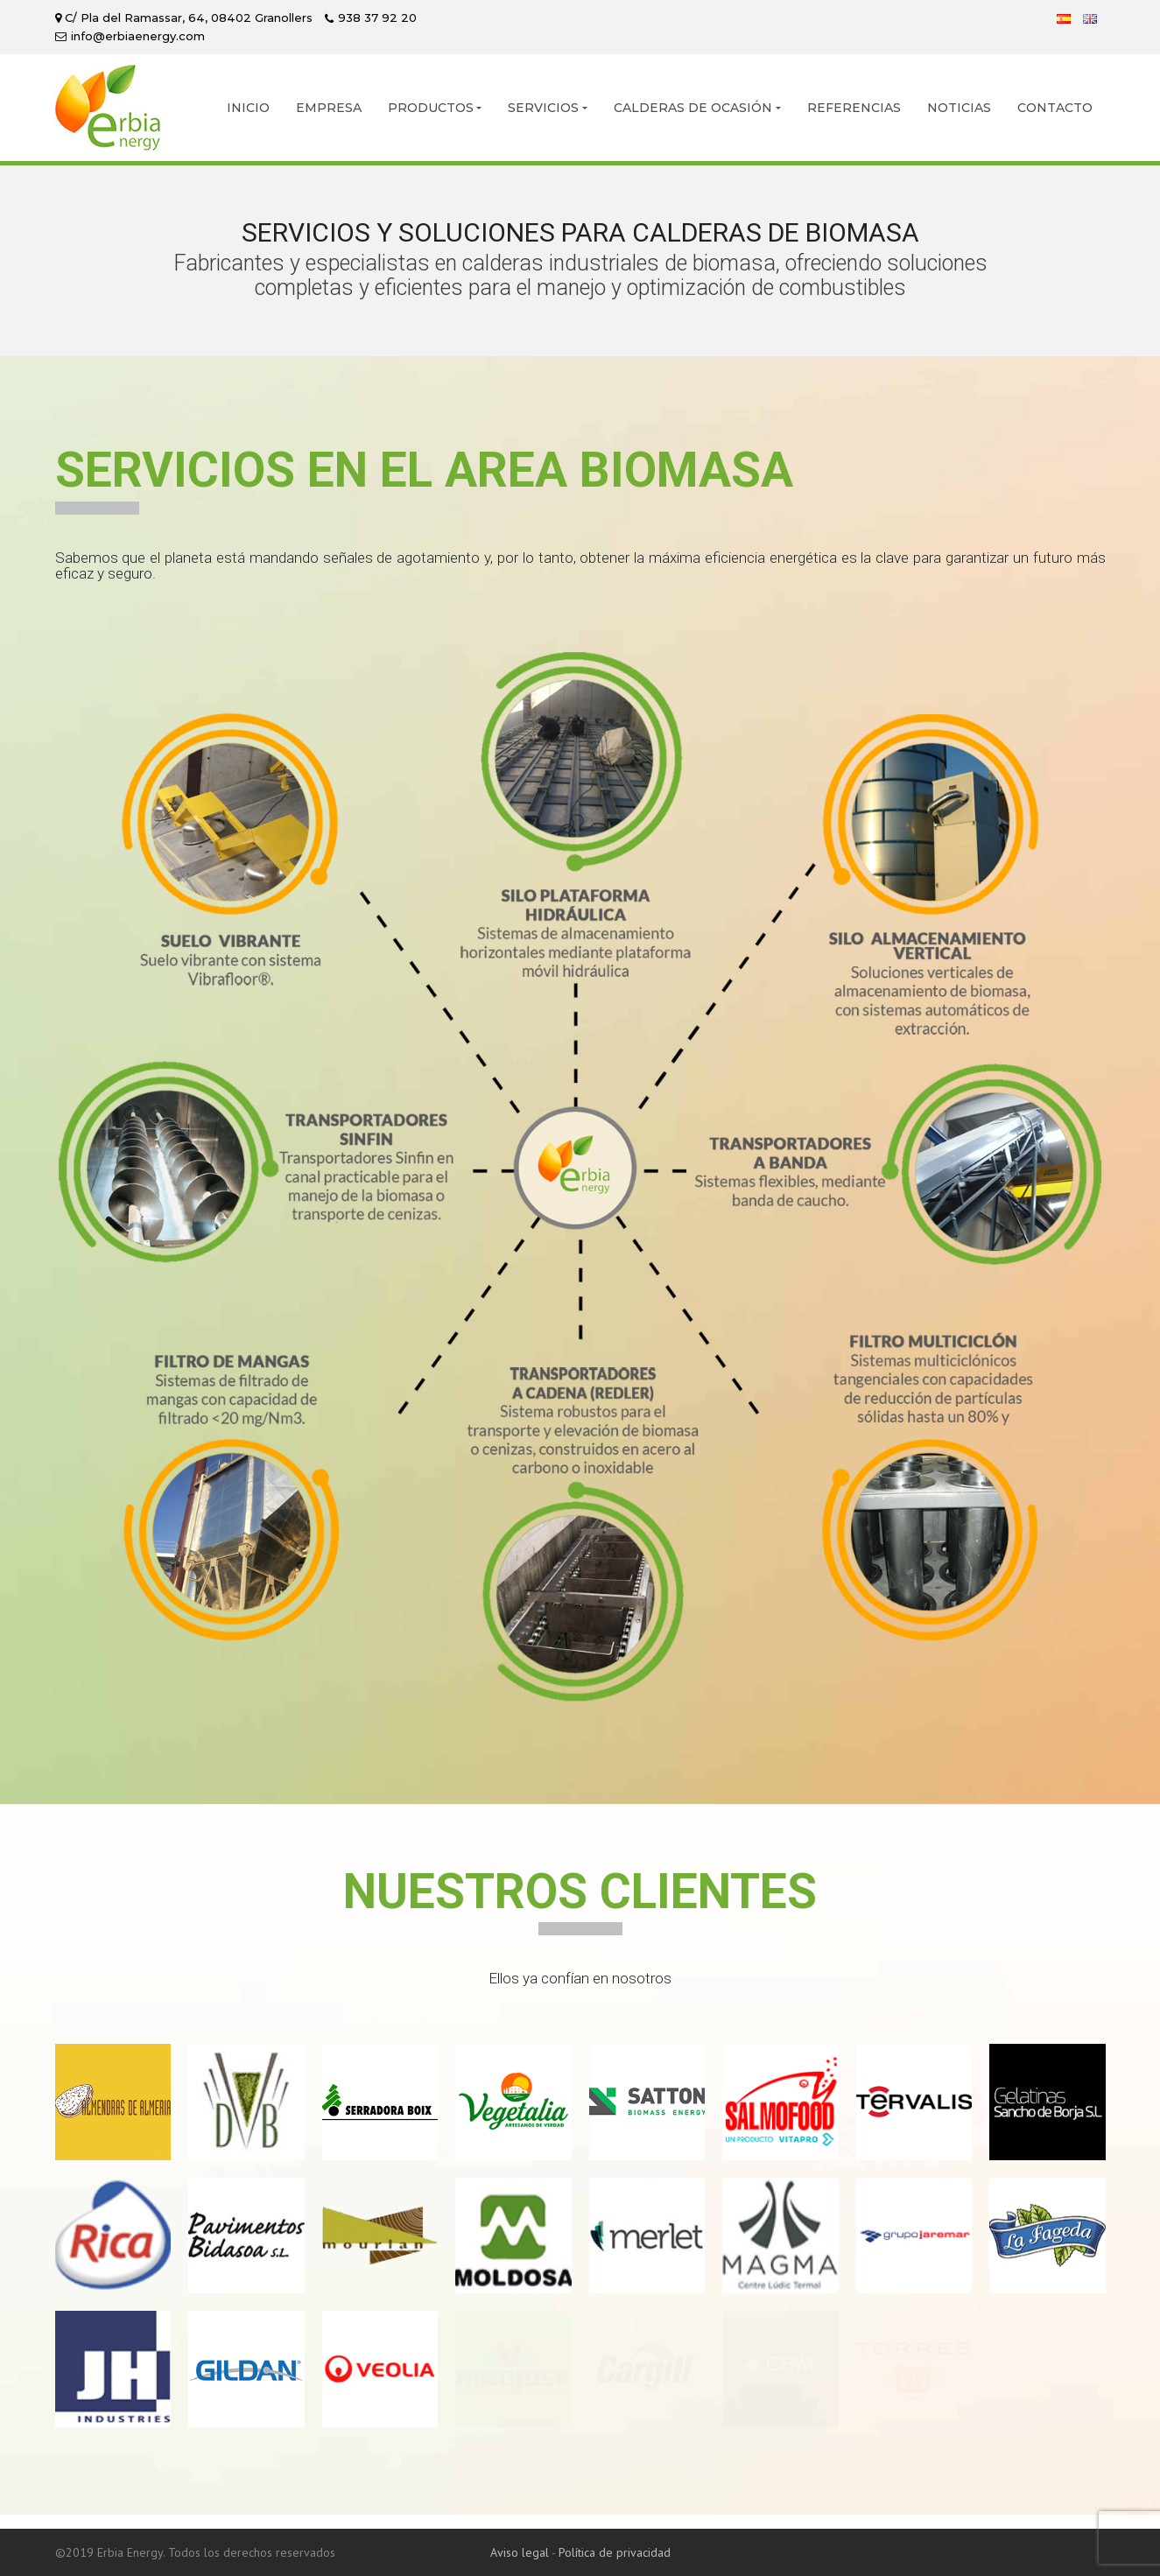 The height and width of the screenshot is (2576, 1160). I want to click on INICIO, so click(248, 108).